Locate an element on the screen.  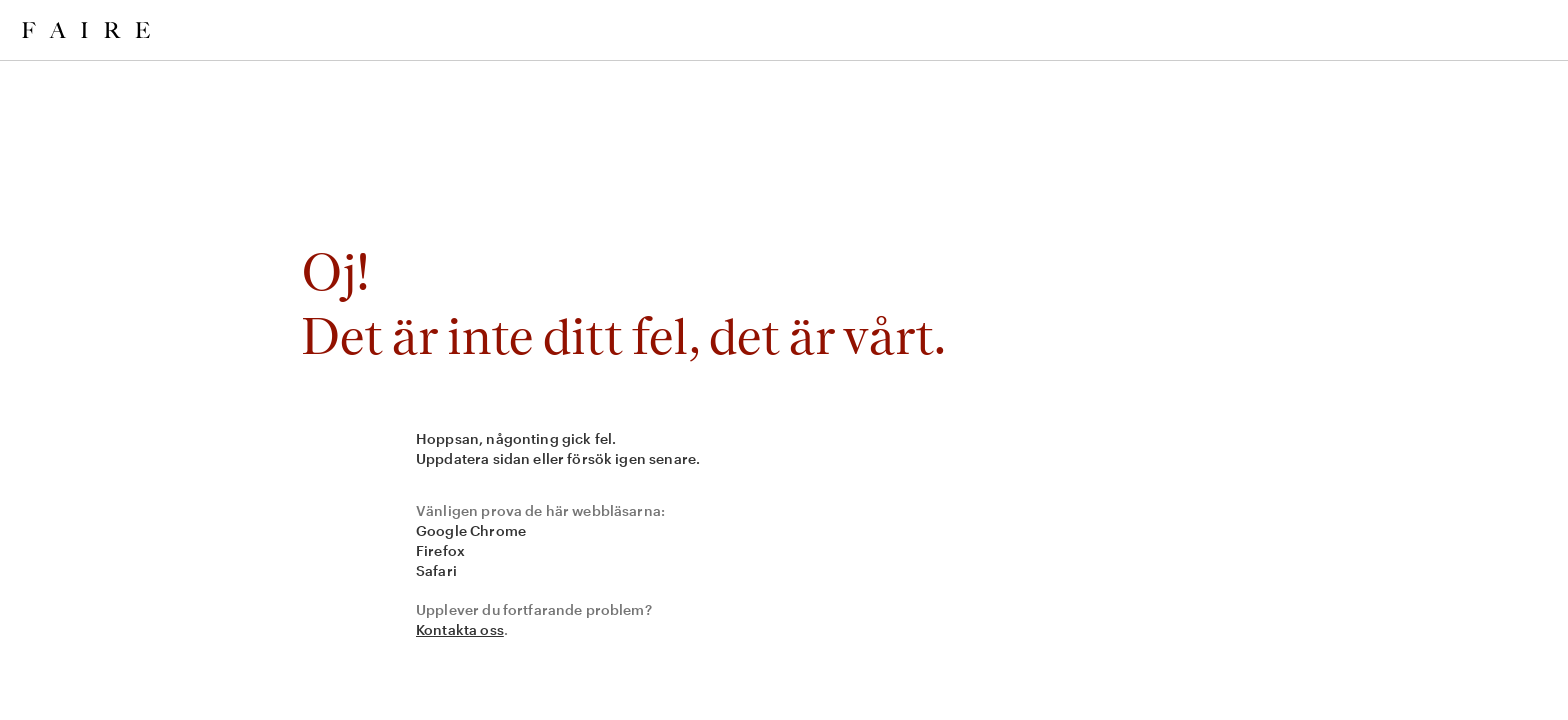
Safari is located at coordinates (436, 570).